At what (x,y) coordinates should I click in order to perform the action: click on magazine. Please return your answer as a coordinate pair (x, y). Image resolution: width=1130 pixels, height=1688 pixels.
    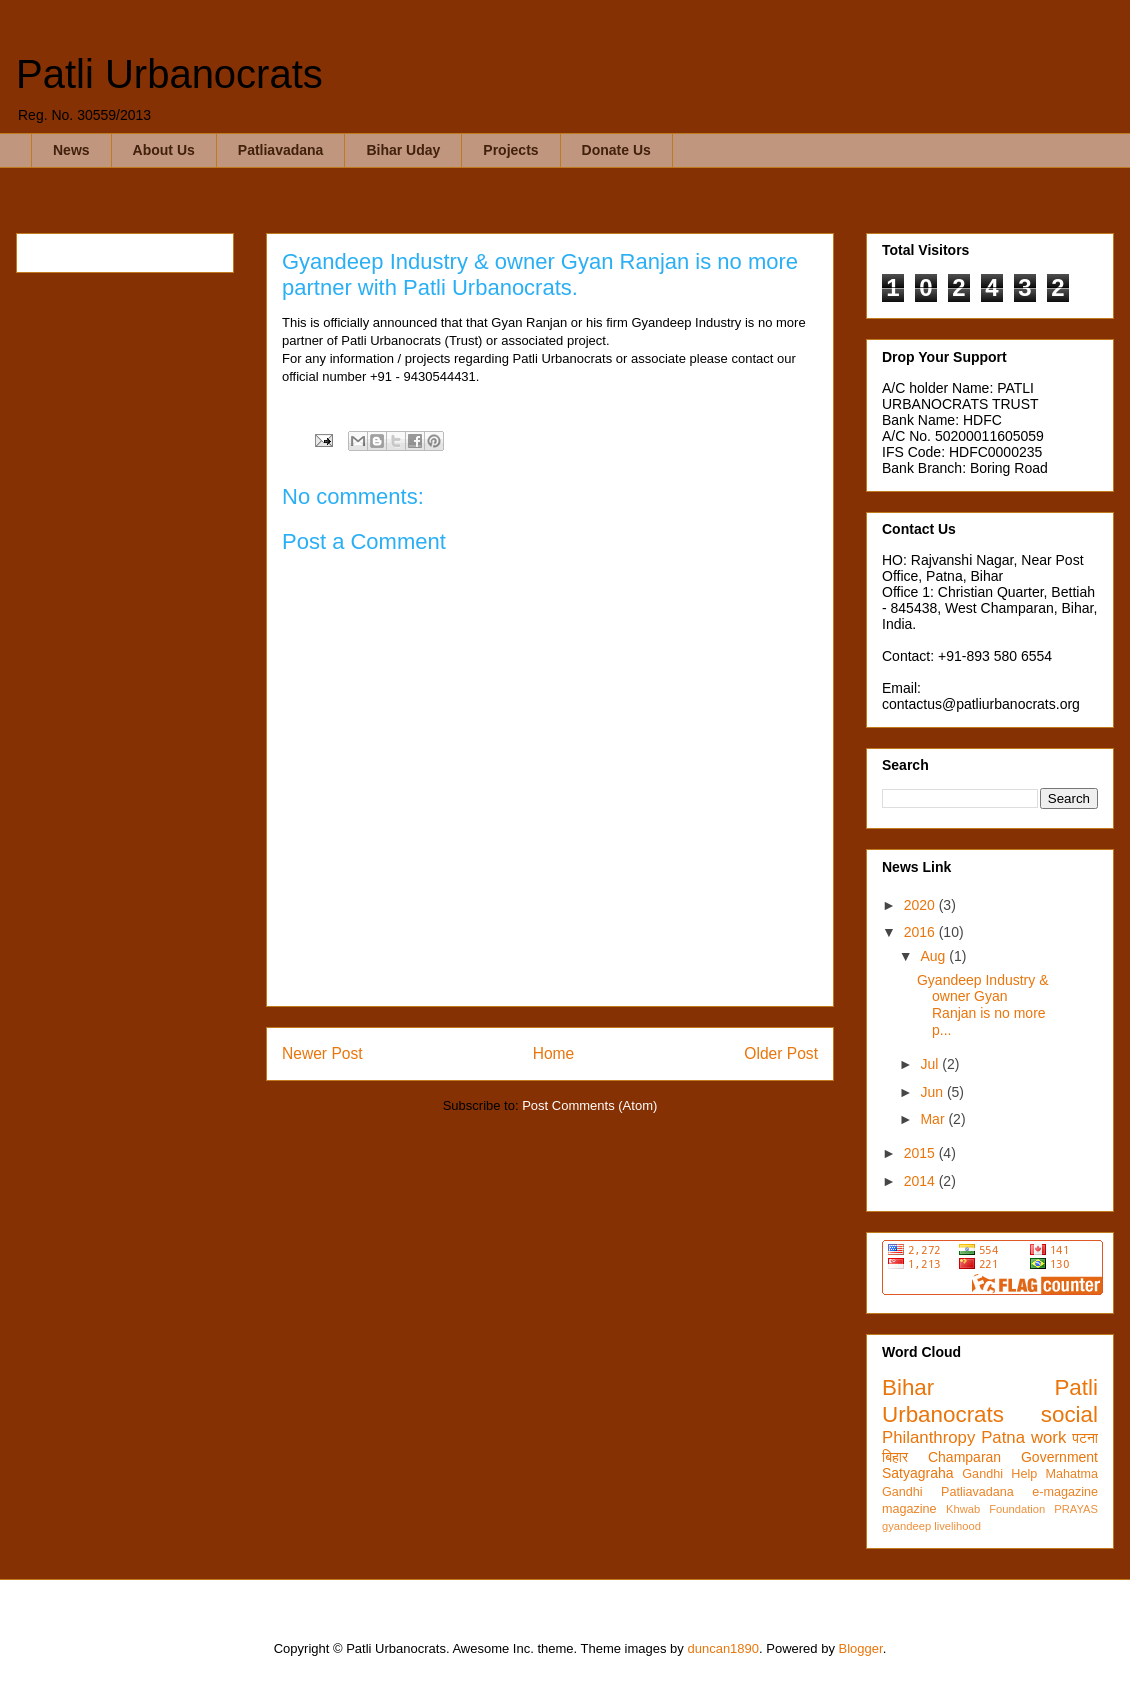
    Looking at the image, I should click on (909, 1509).